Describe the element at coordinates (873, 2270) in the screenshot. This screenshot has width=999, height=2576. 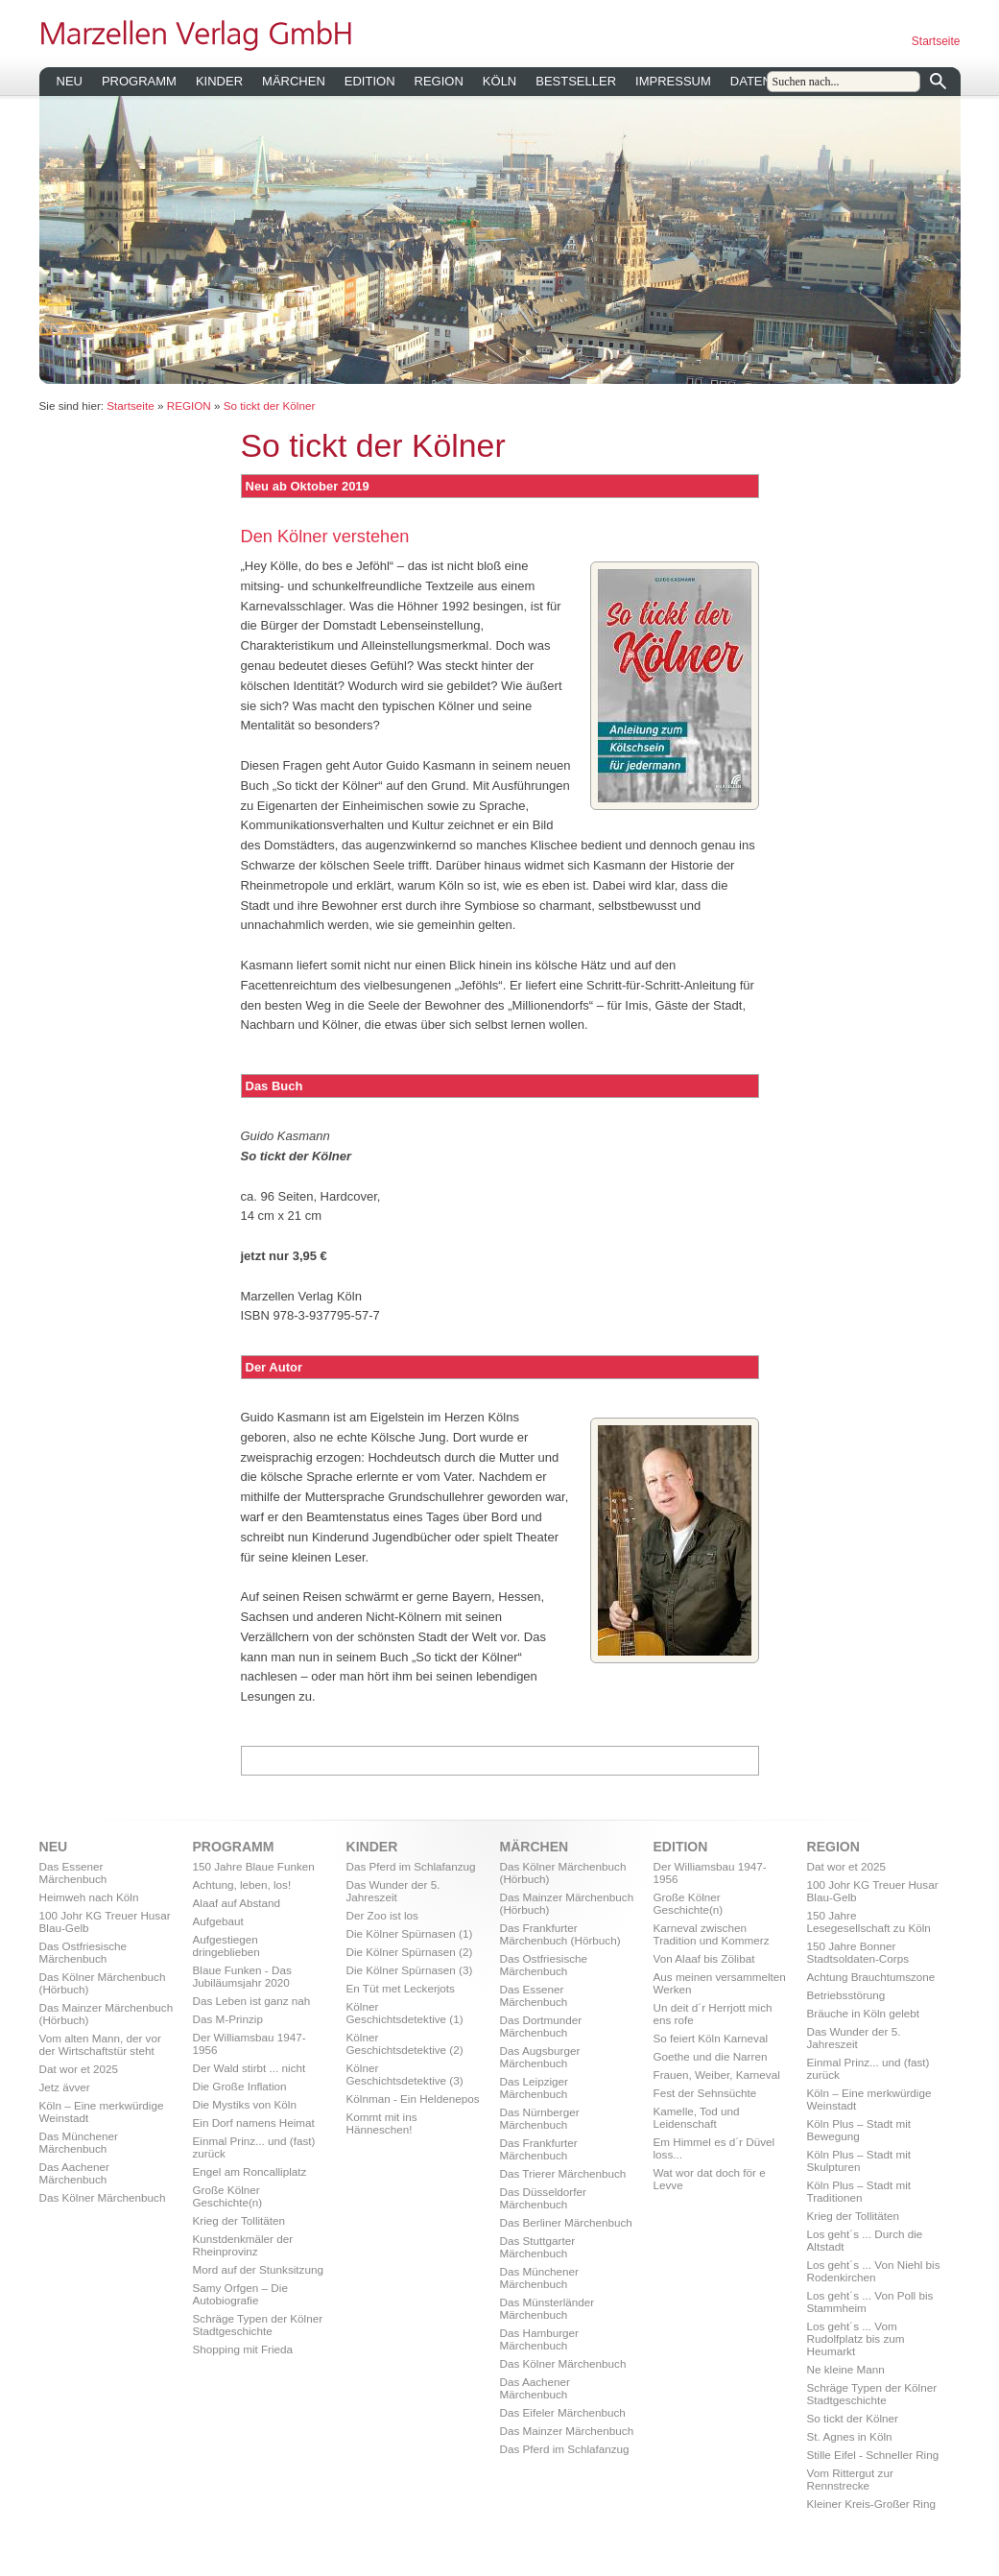
I see `Los geht´s ... Von Niehl bis Rodenkirchen` at that location.